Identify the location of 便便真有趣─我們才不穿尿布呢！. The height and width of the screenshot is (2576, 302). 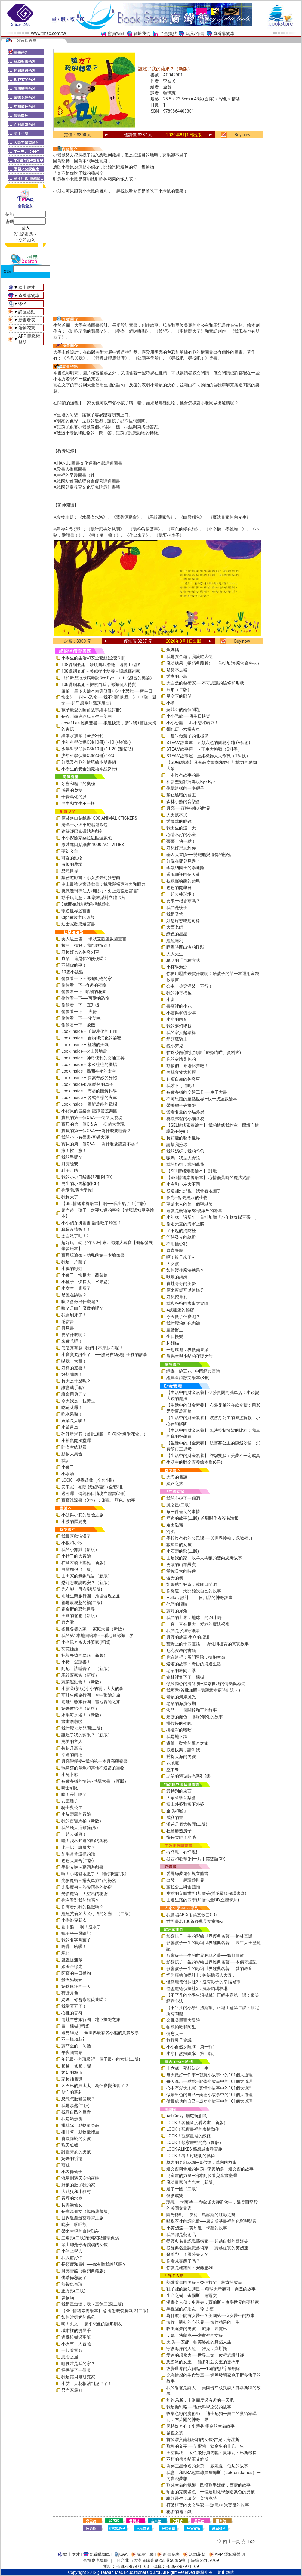
(92, 1347).